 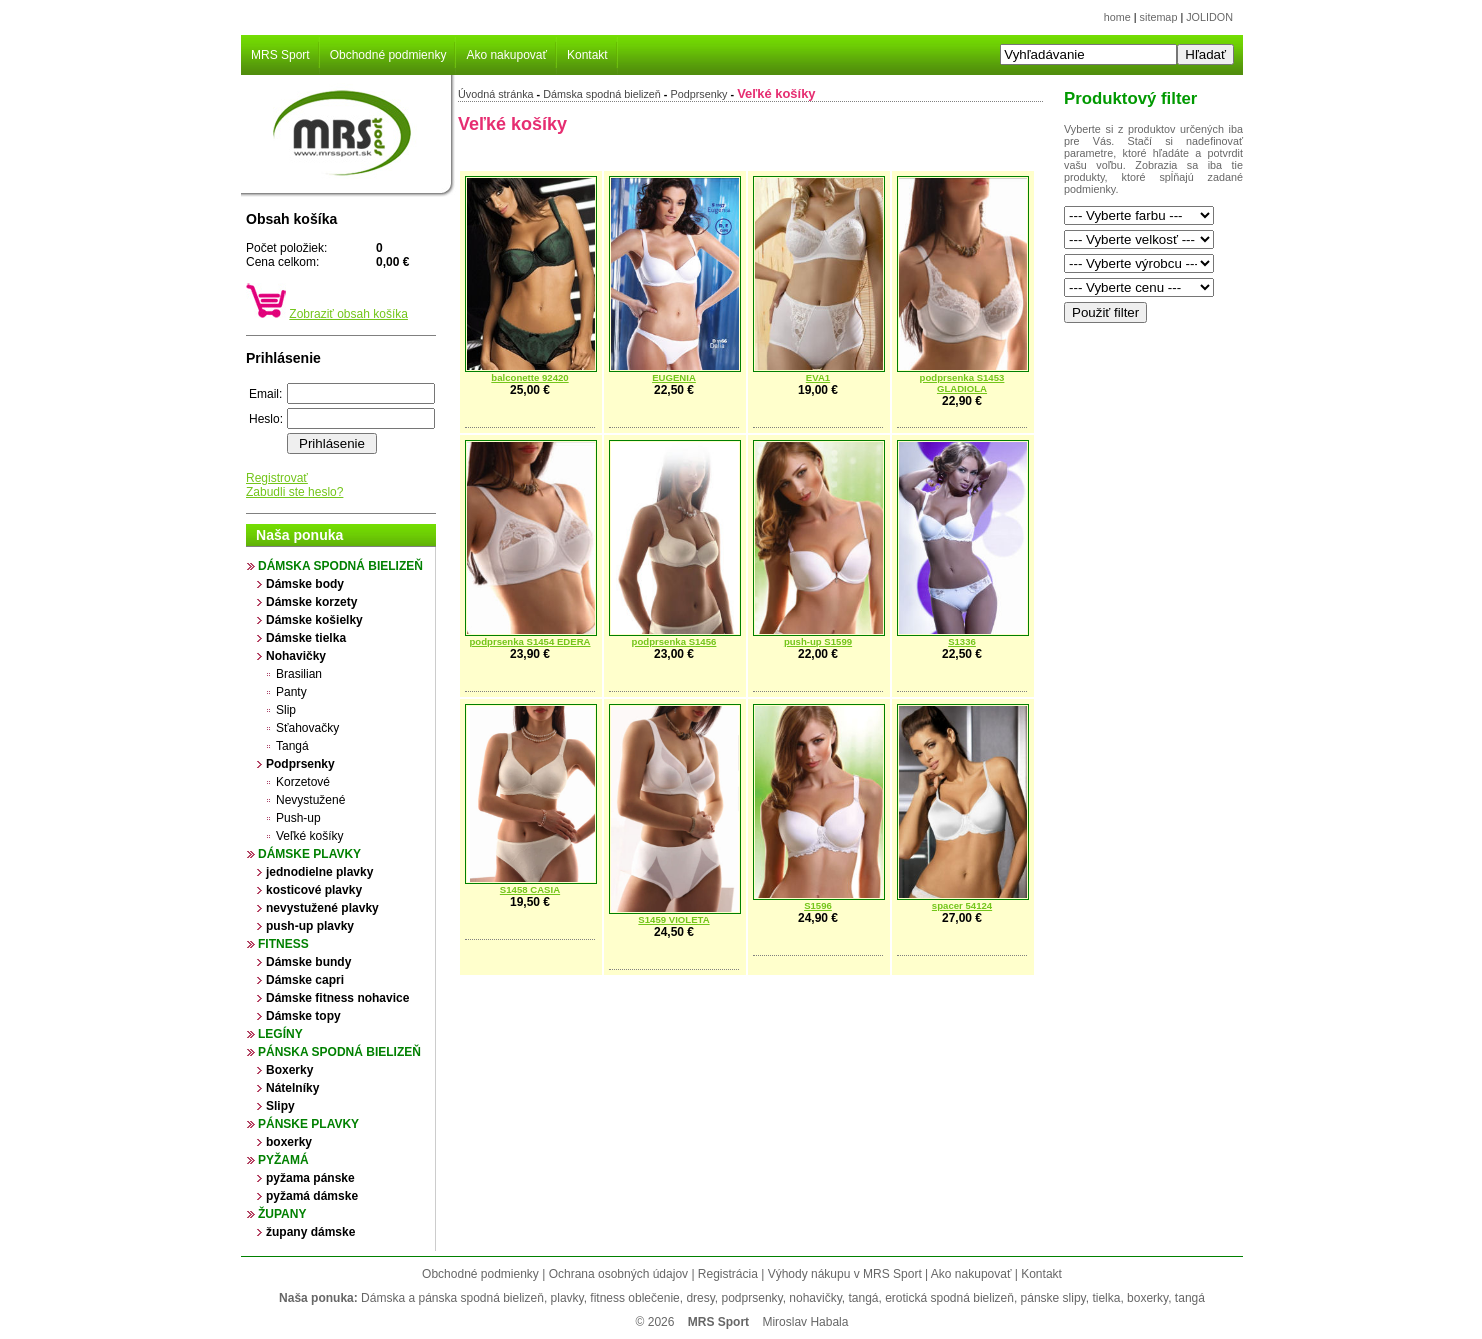 I want to click on Nevystužené, so click(x=310, y=800).